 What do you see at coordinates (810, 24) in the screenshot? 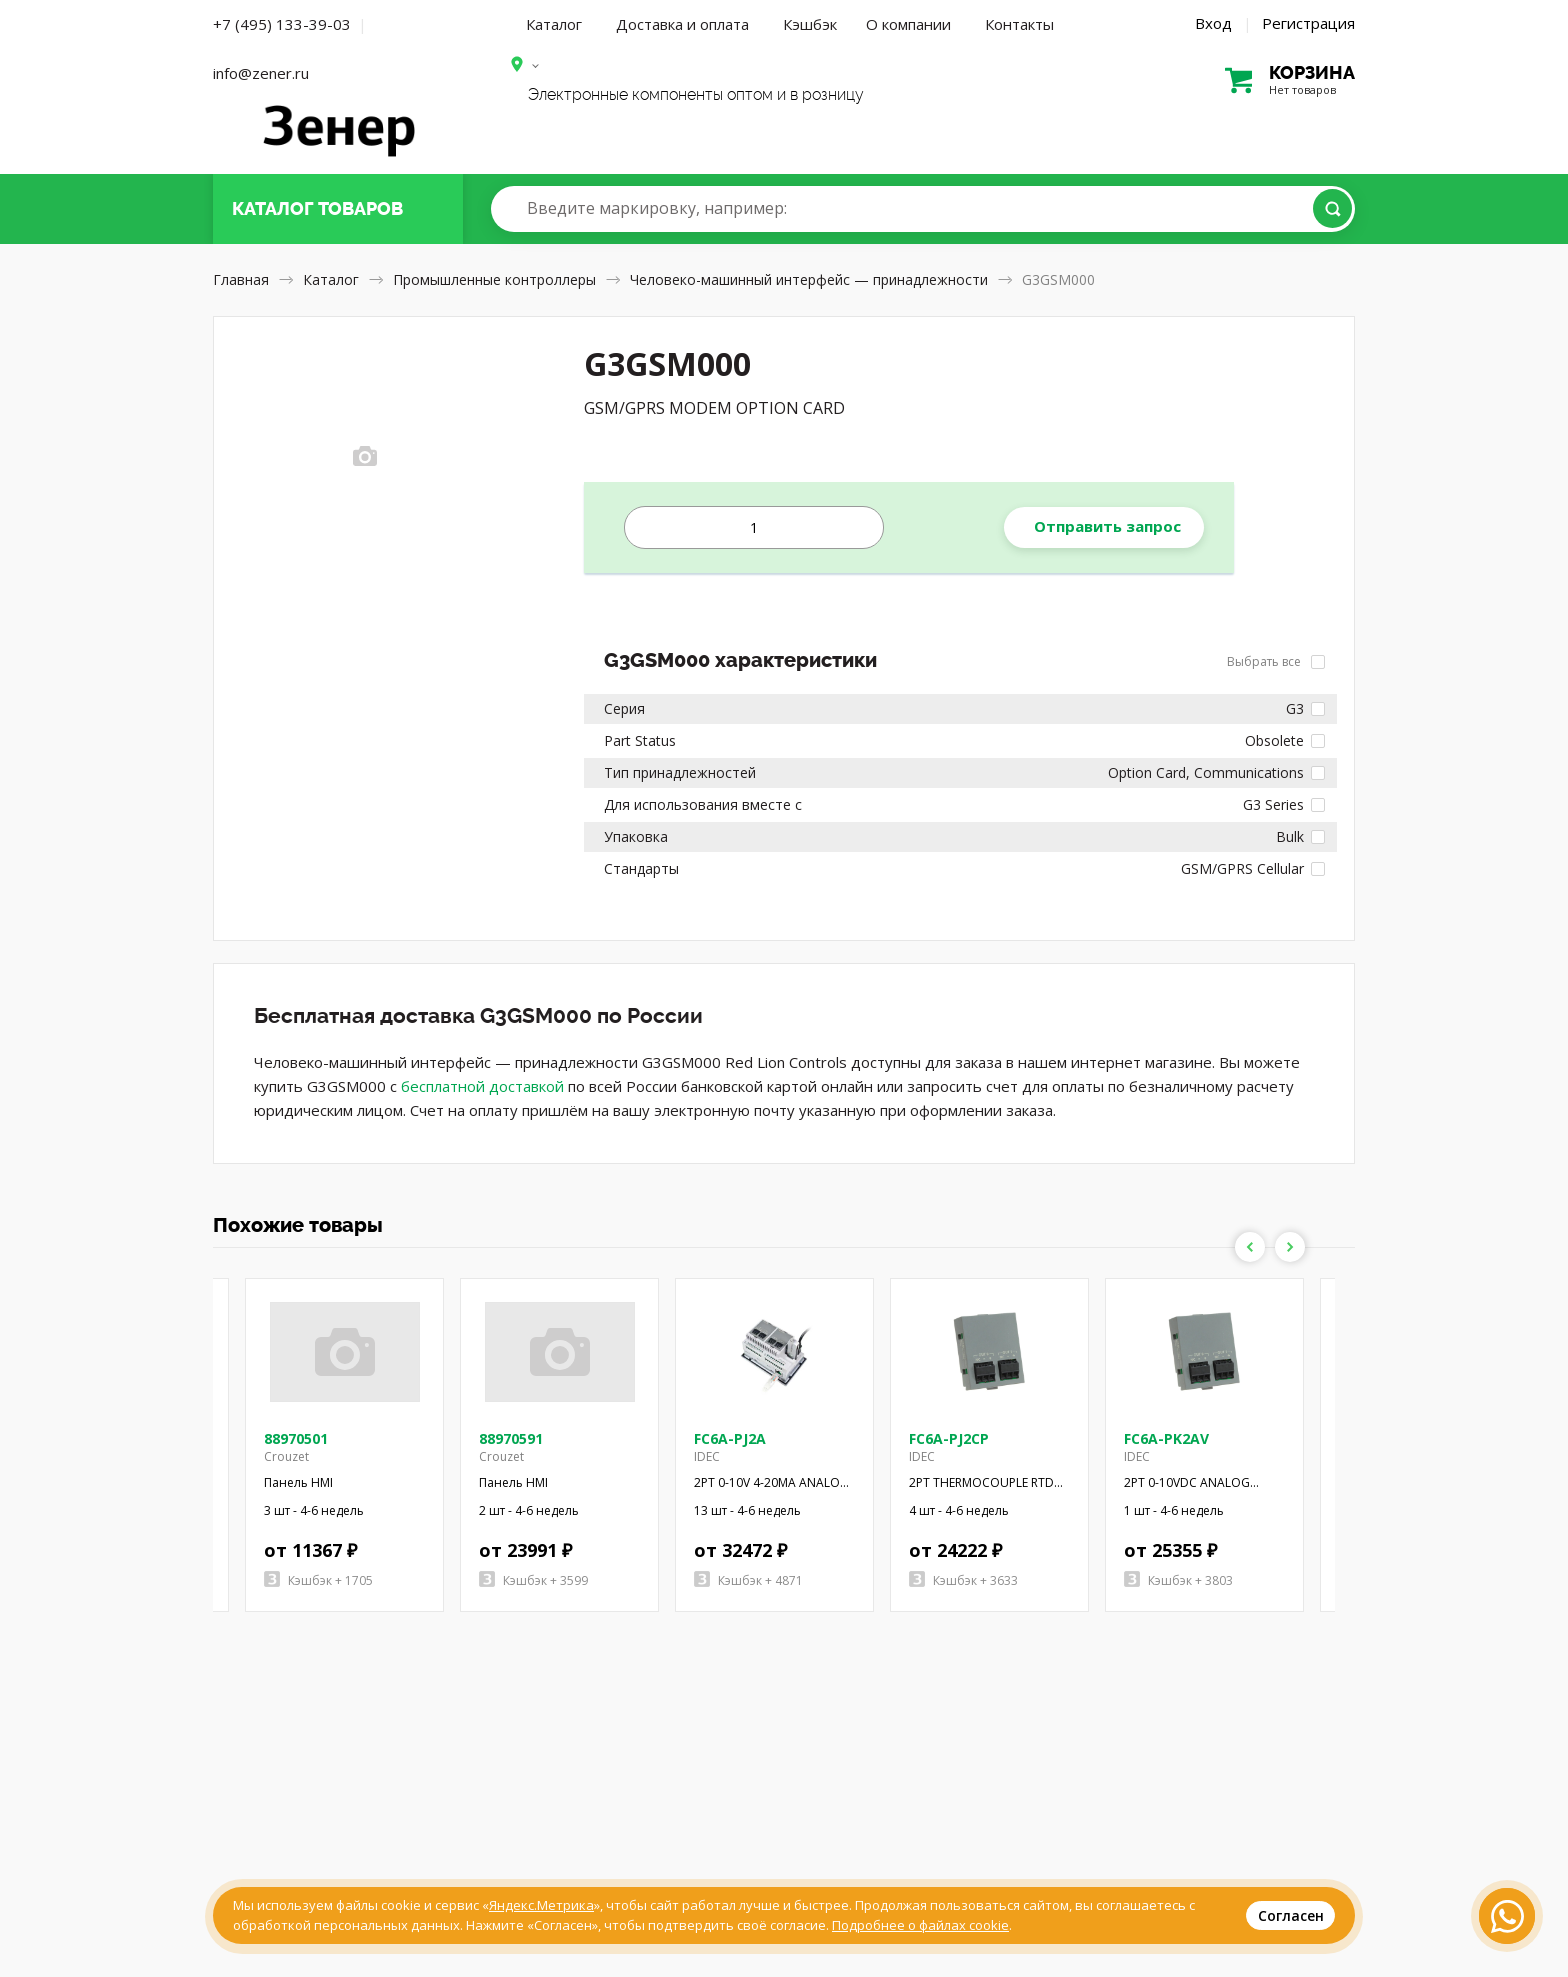
I see `Кэшбэк` at bounding box center [810, 24].